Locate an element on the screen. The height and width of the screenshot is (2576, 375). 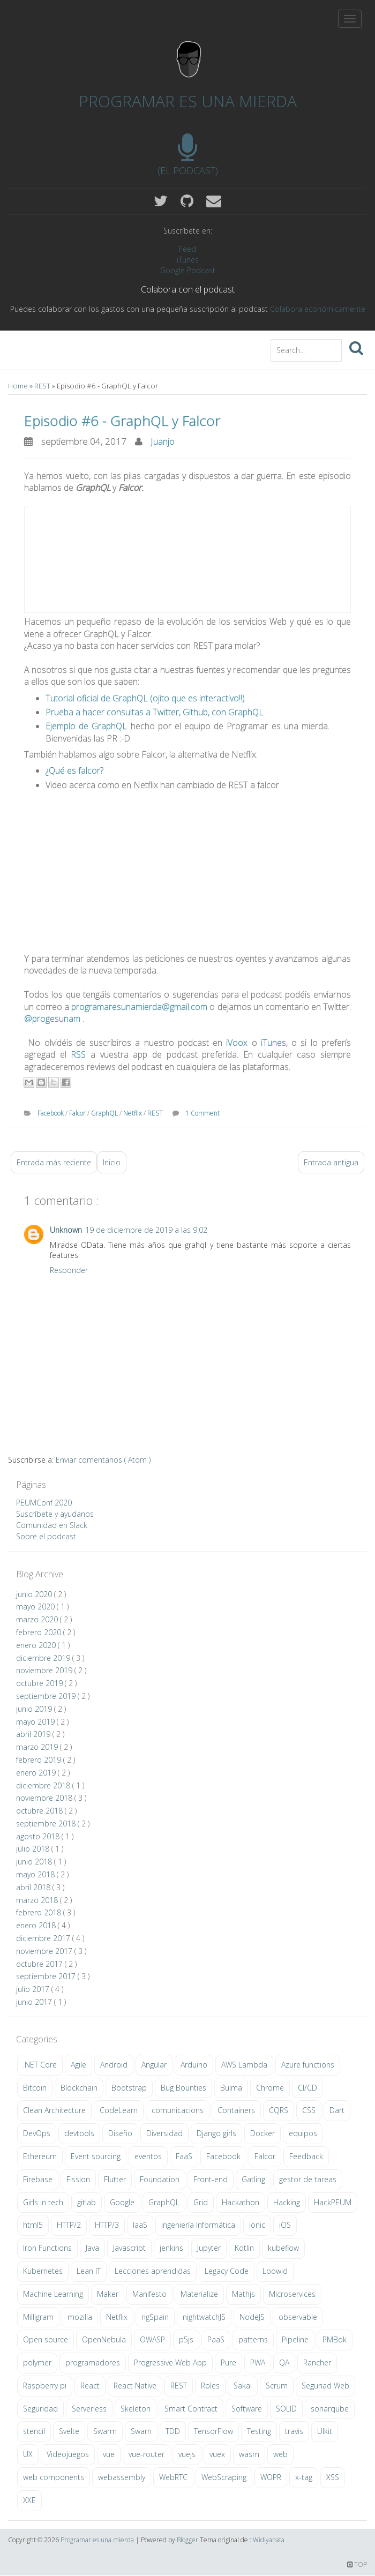
Materialize is located at coordinates (199, 2294).